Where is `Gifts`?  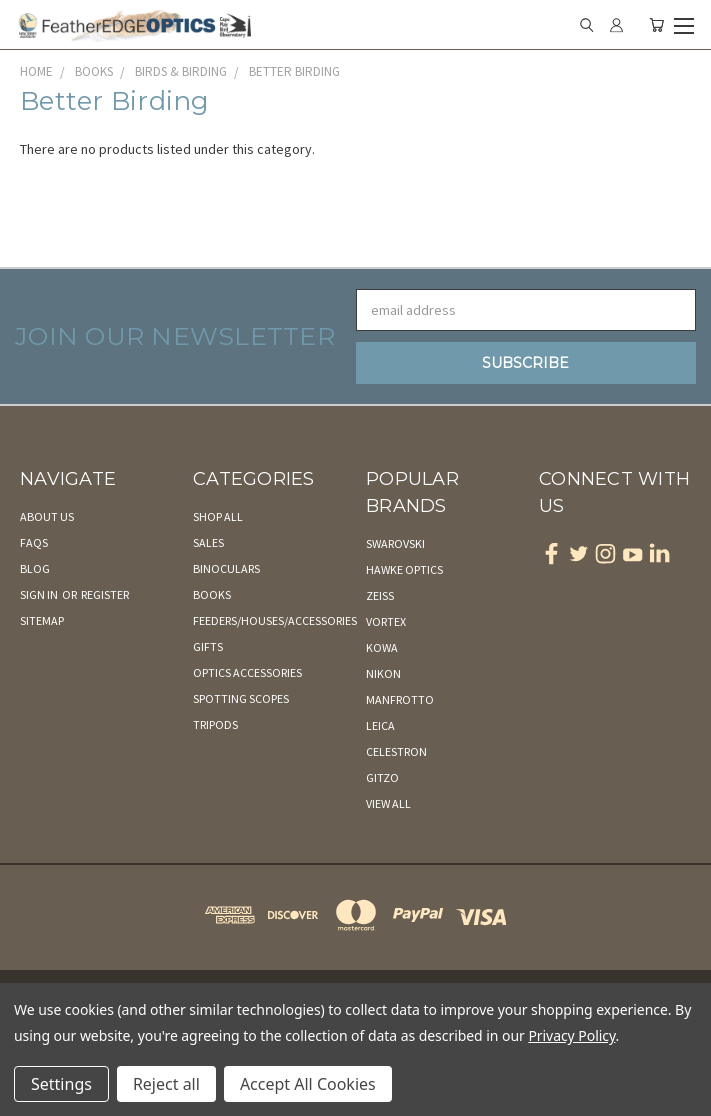 Gifts is located at coordinates (208, 646).